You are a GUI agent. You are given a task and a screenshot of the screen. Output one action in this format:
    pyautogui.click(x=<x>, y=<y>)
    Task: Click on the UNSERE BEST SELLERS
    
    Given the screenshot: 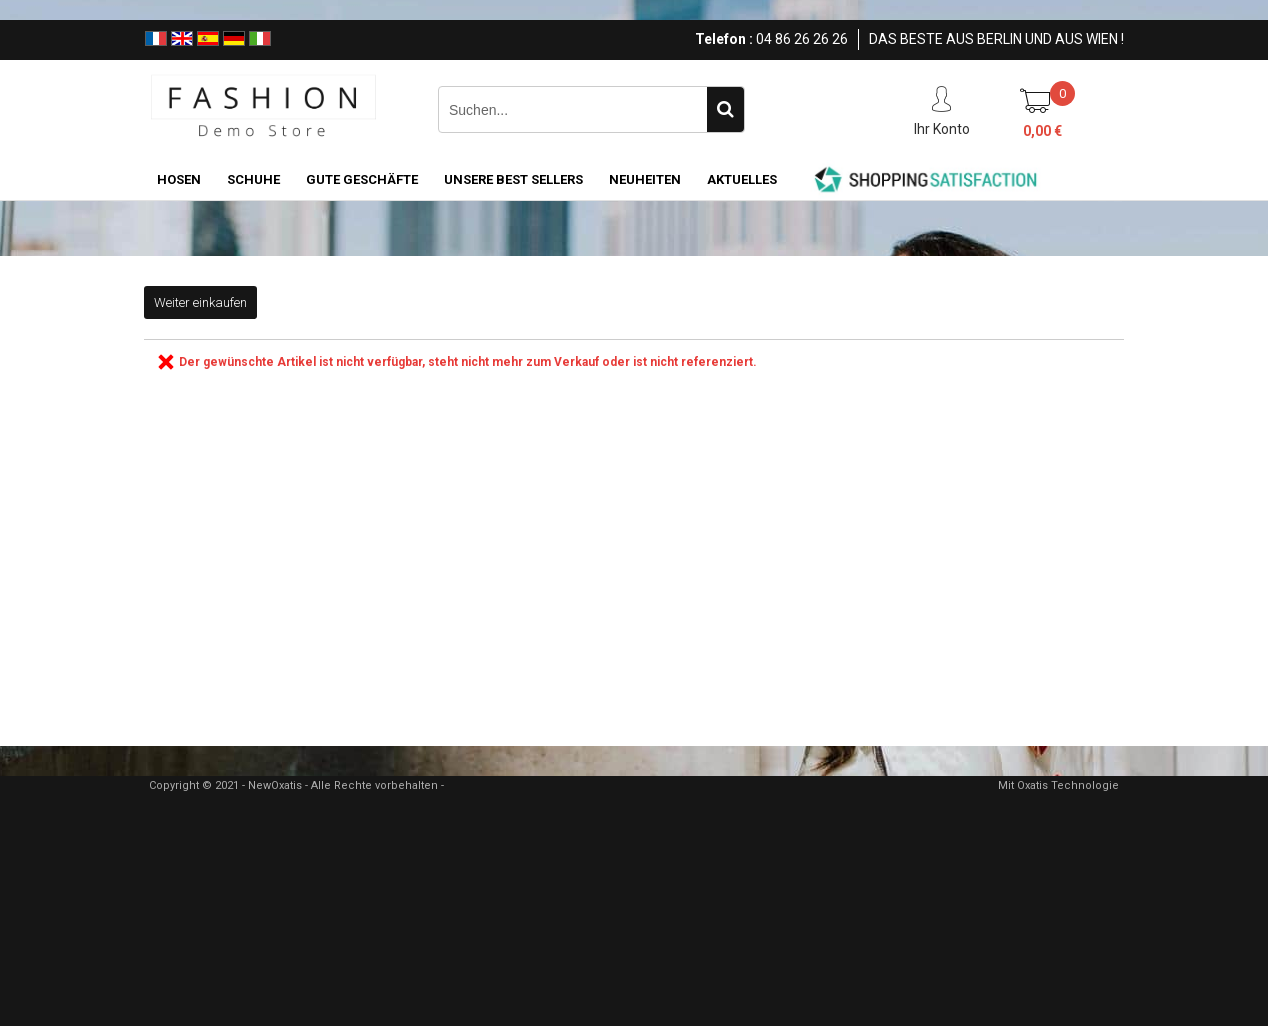 What is the action you would take?
    pyautogui.click(x=513, y=179)
    